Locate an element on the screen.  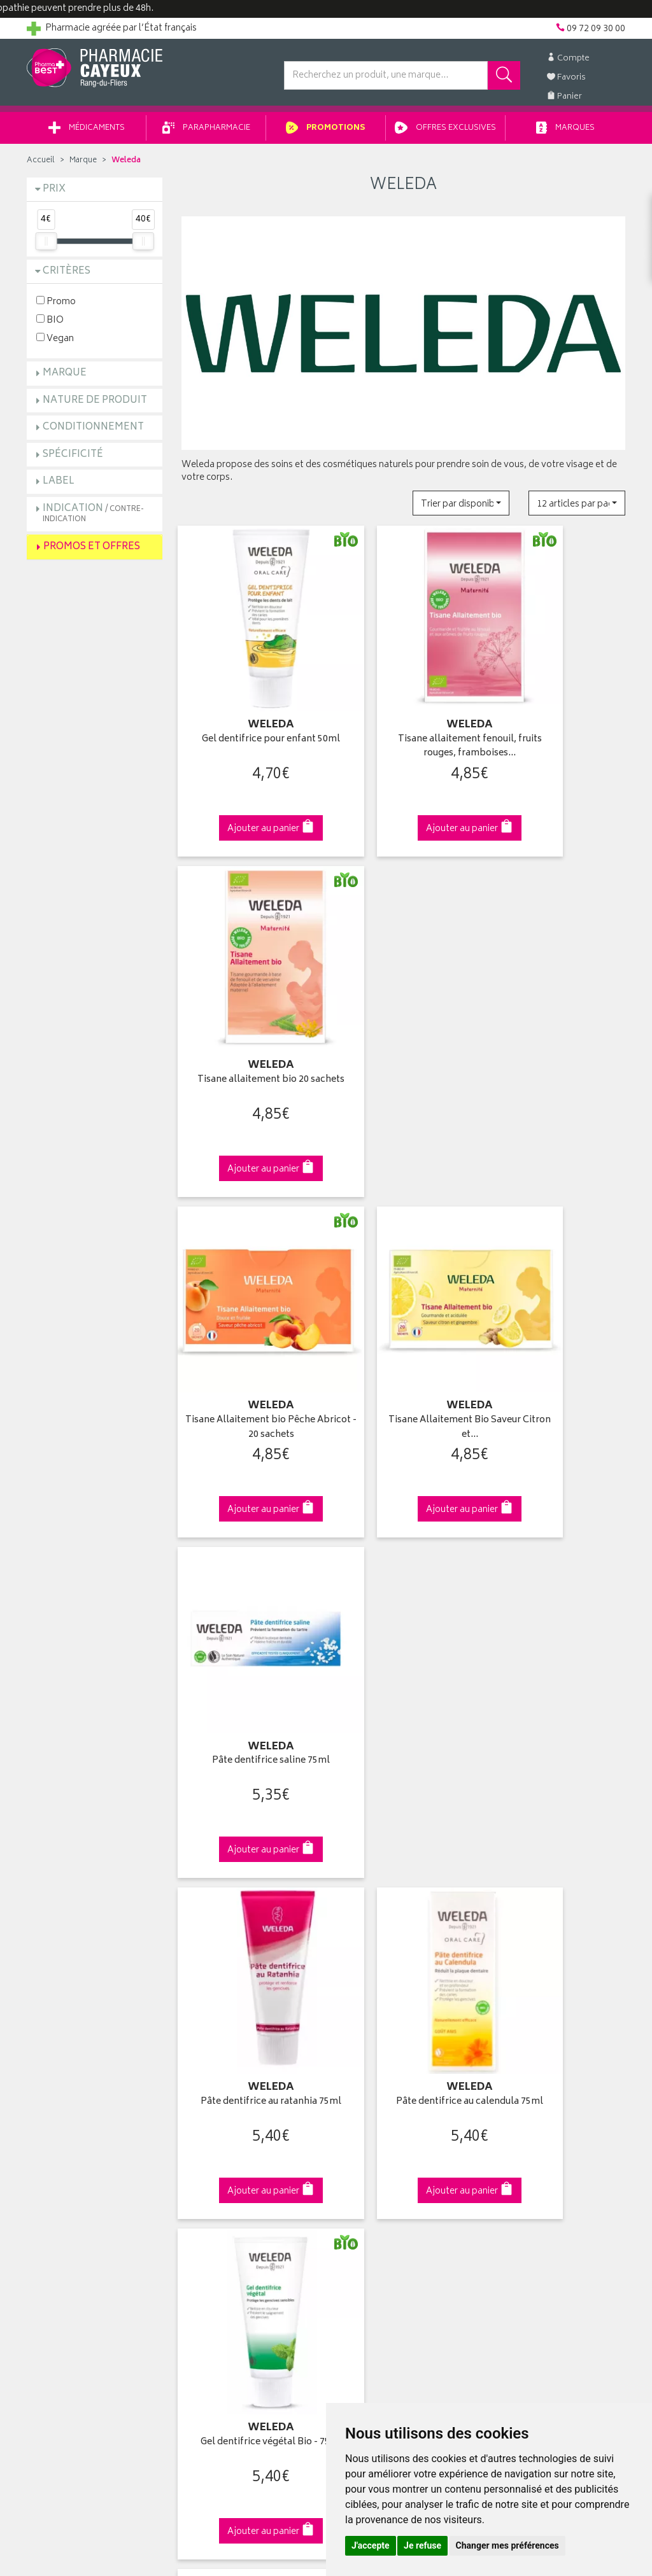
Marque is located at coordinates (83, 165).